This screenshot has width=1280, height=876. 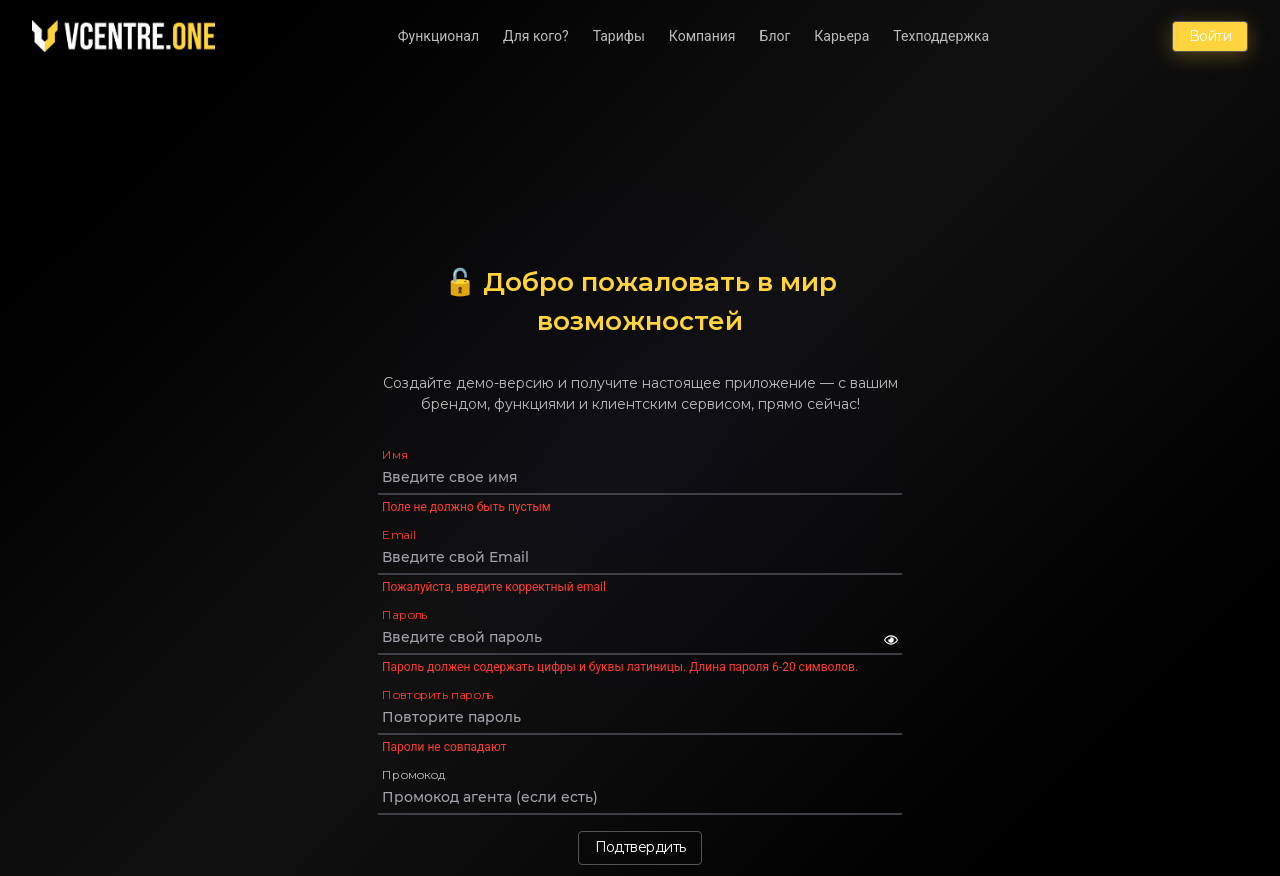 What do you see at coordinates (633, 637) in the screenshot?
I see `[Пароль]` at bounding box center [633, 637].